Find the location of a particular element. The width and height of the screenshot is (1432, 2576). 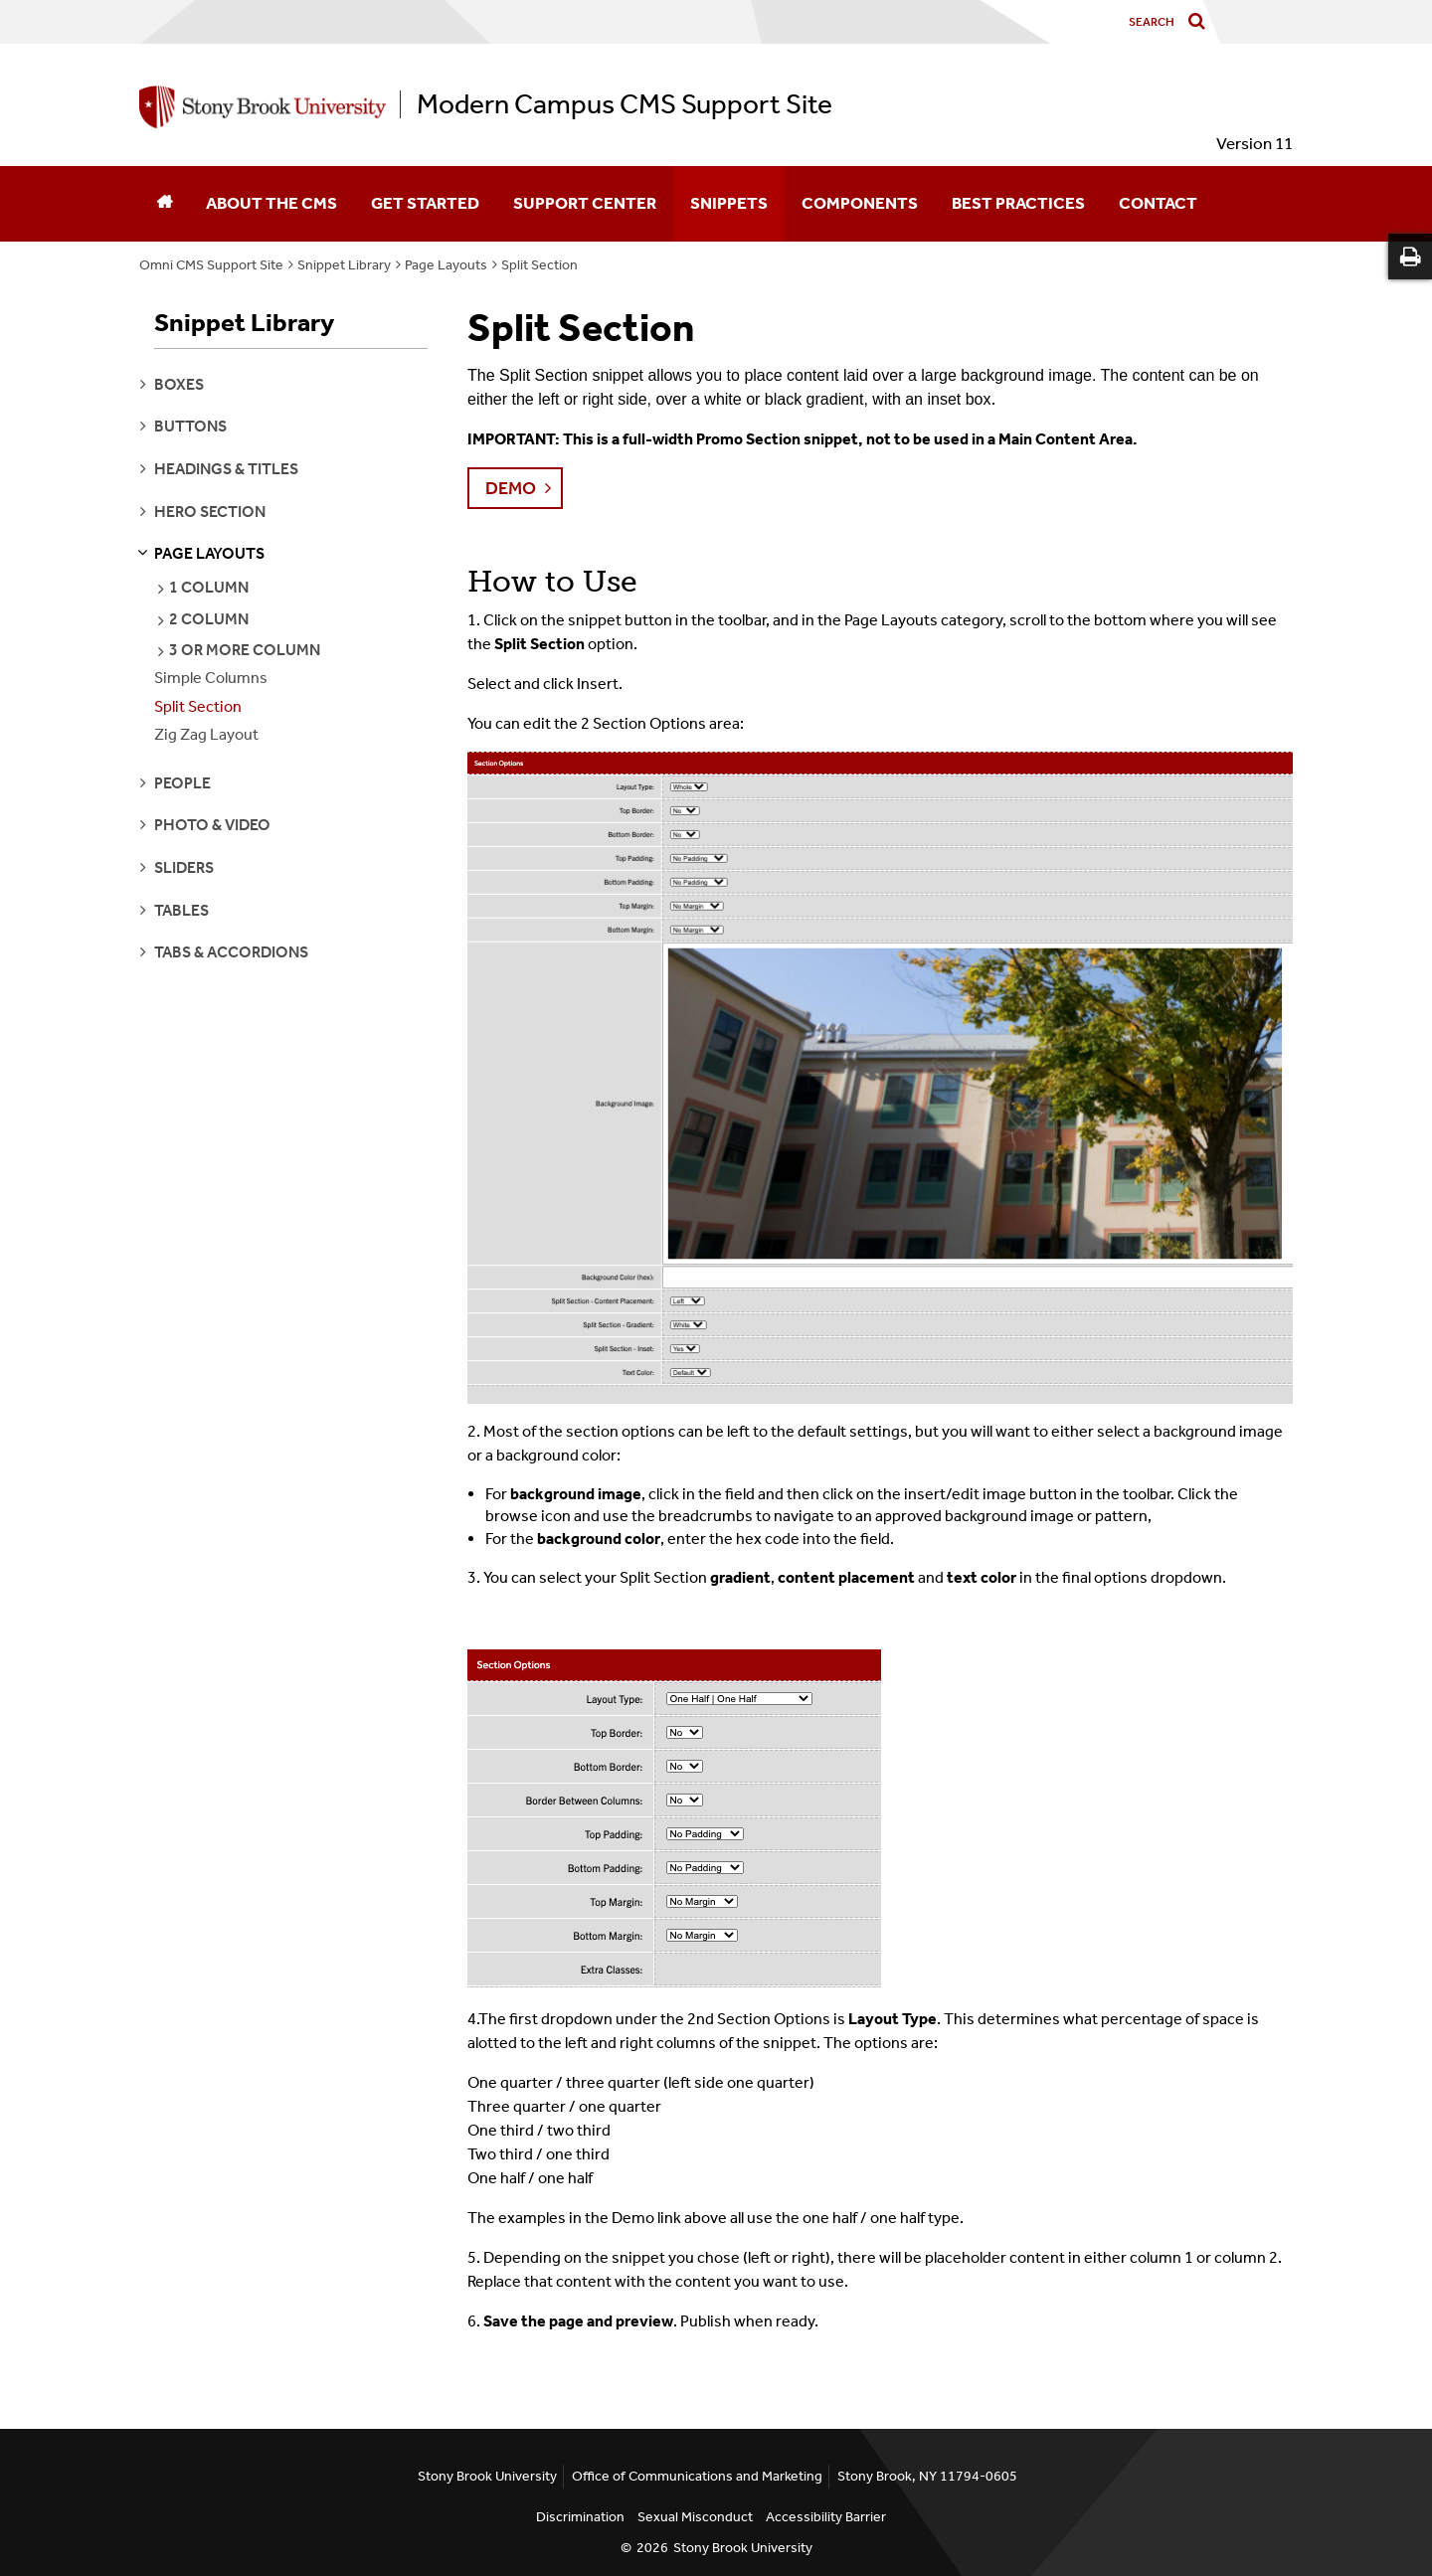

Split Section is located at coordinates (539, 265).